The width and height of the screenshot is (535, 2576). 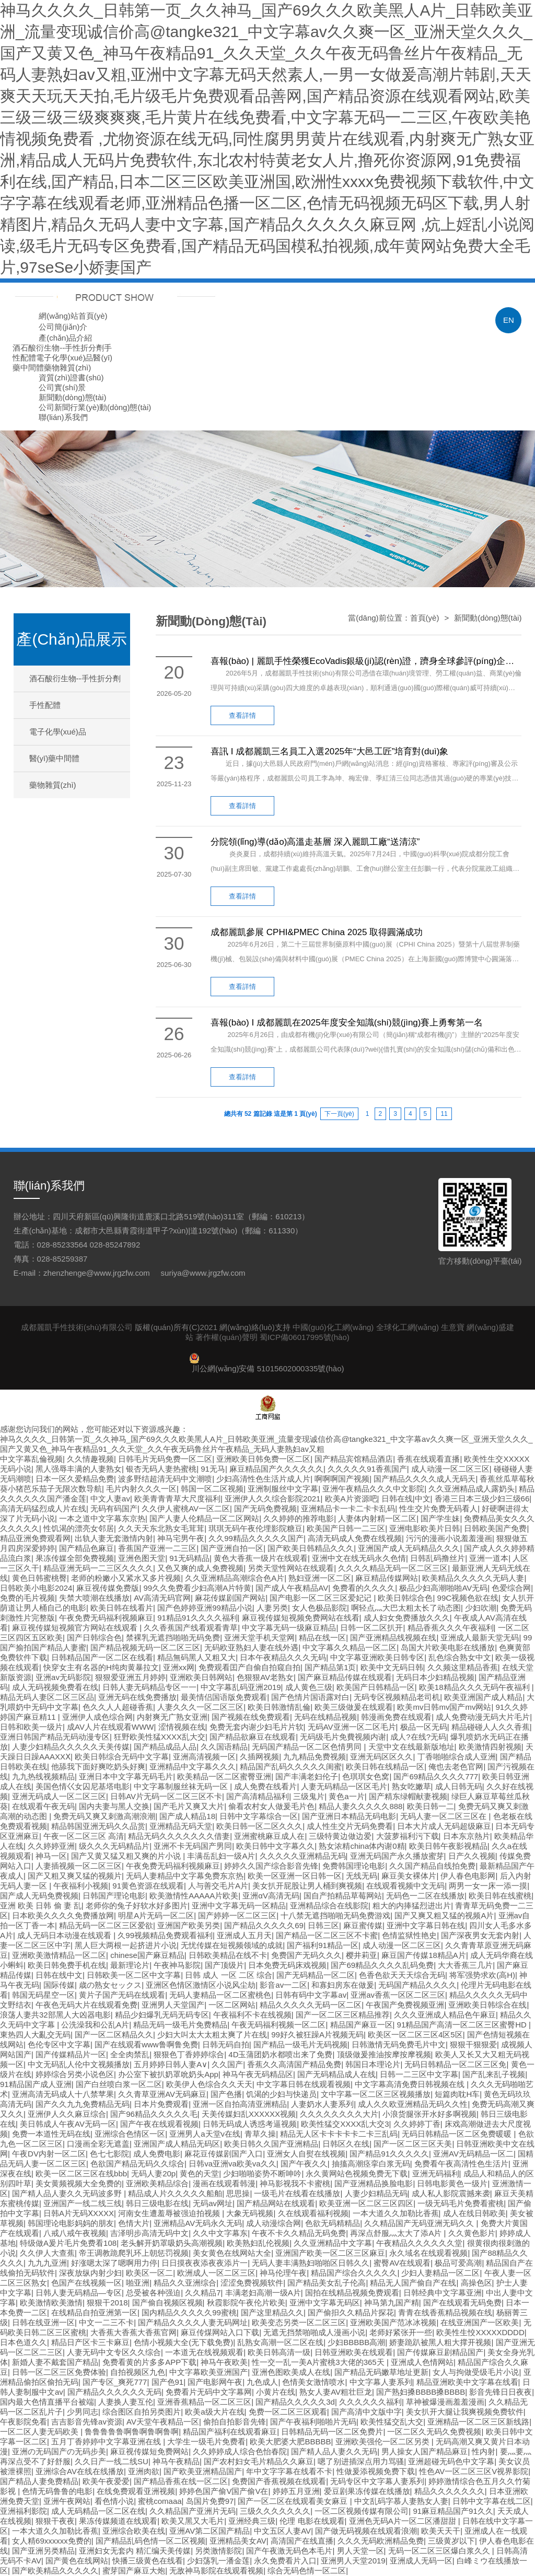 What do you see at coordinates (350, 1826) in the screenshot?
I see `成人性生交片无码免费看` at bounding box center [350, 1826].